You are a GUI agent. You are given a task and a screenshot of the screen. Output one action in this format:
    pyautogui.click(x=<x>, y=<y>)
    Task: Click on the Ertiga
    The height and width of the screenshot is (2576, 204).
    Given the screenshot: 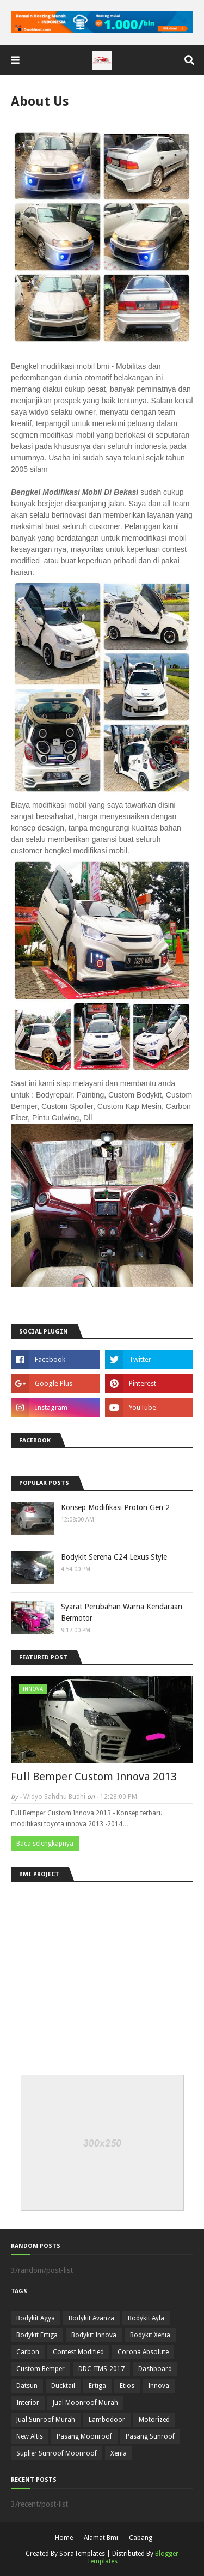 What is the action you would take?
    pyautogui.click(x=97, y=2386)
    